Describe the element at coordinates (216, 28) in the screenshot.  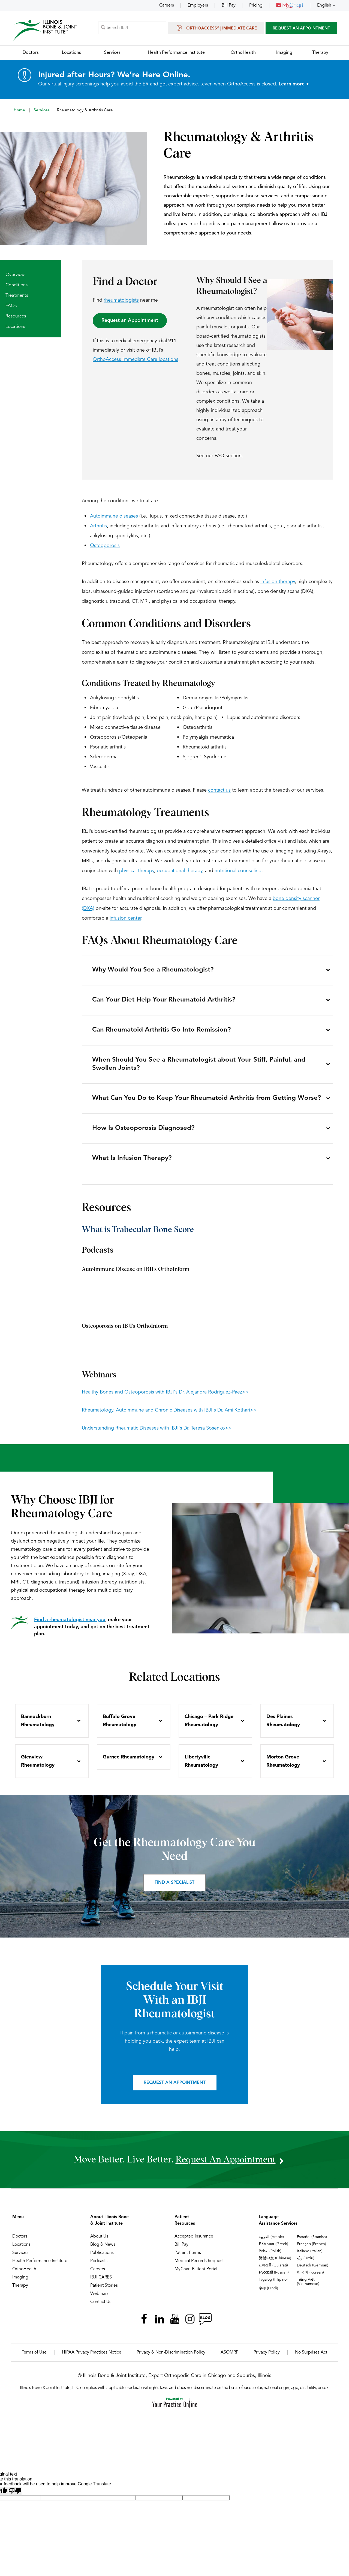
I see `OrthoAccess | Immediate Care` at that location.